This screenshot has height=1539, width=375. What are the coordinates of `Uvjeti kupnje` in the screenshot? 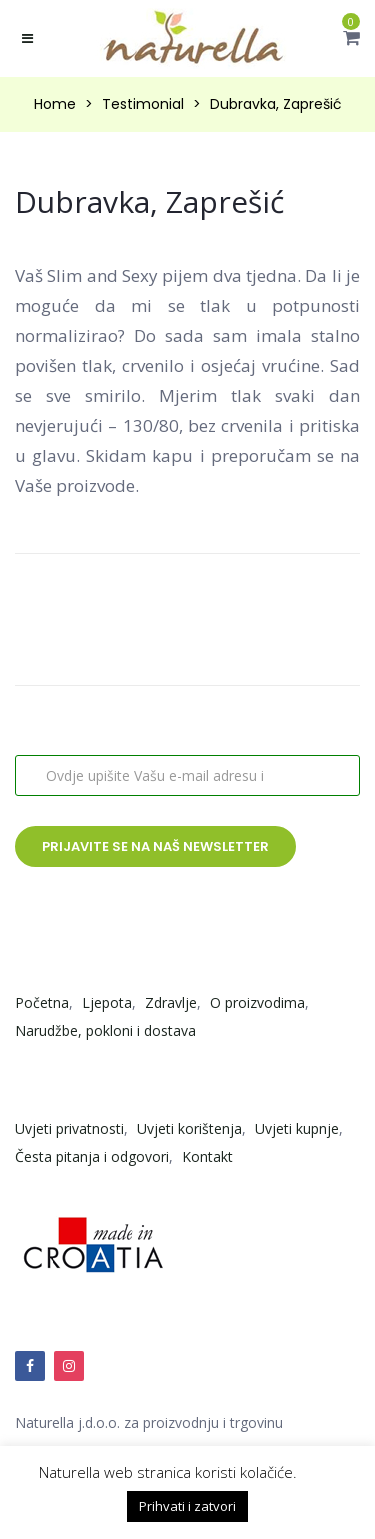 It's located at (297, 1128).